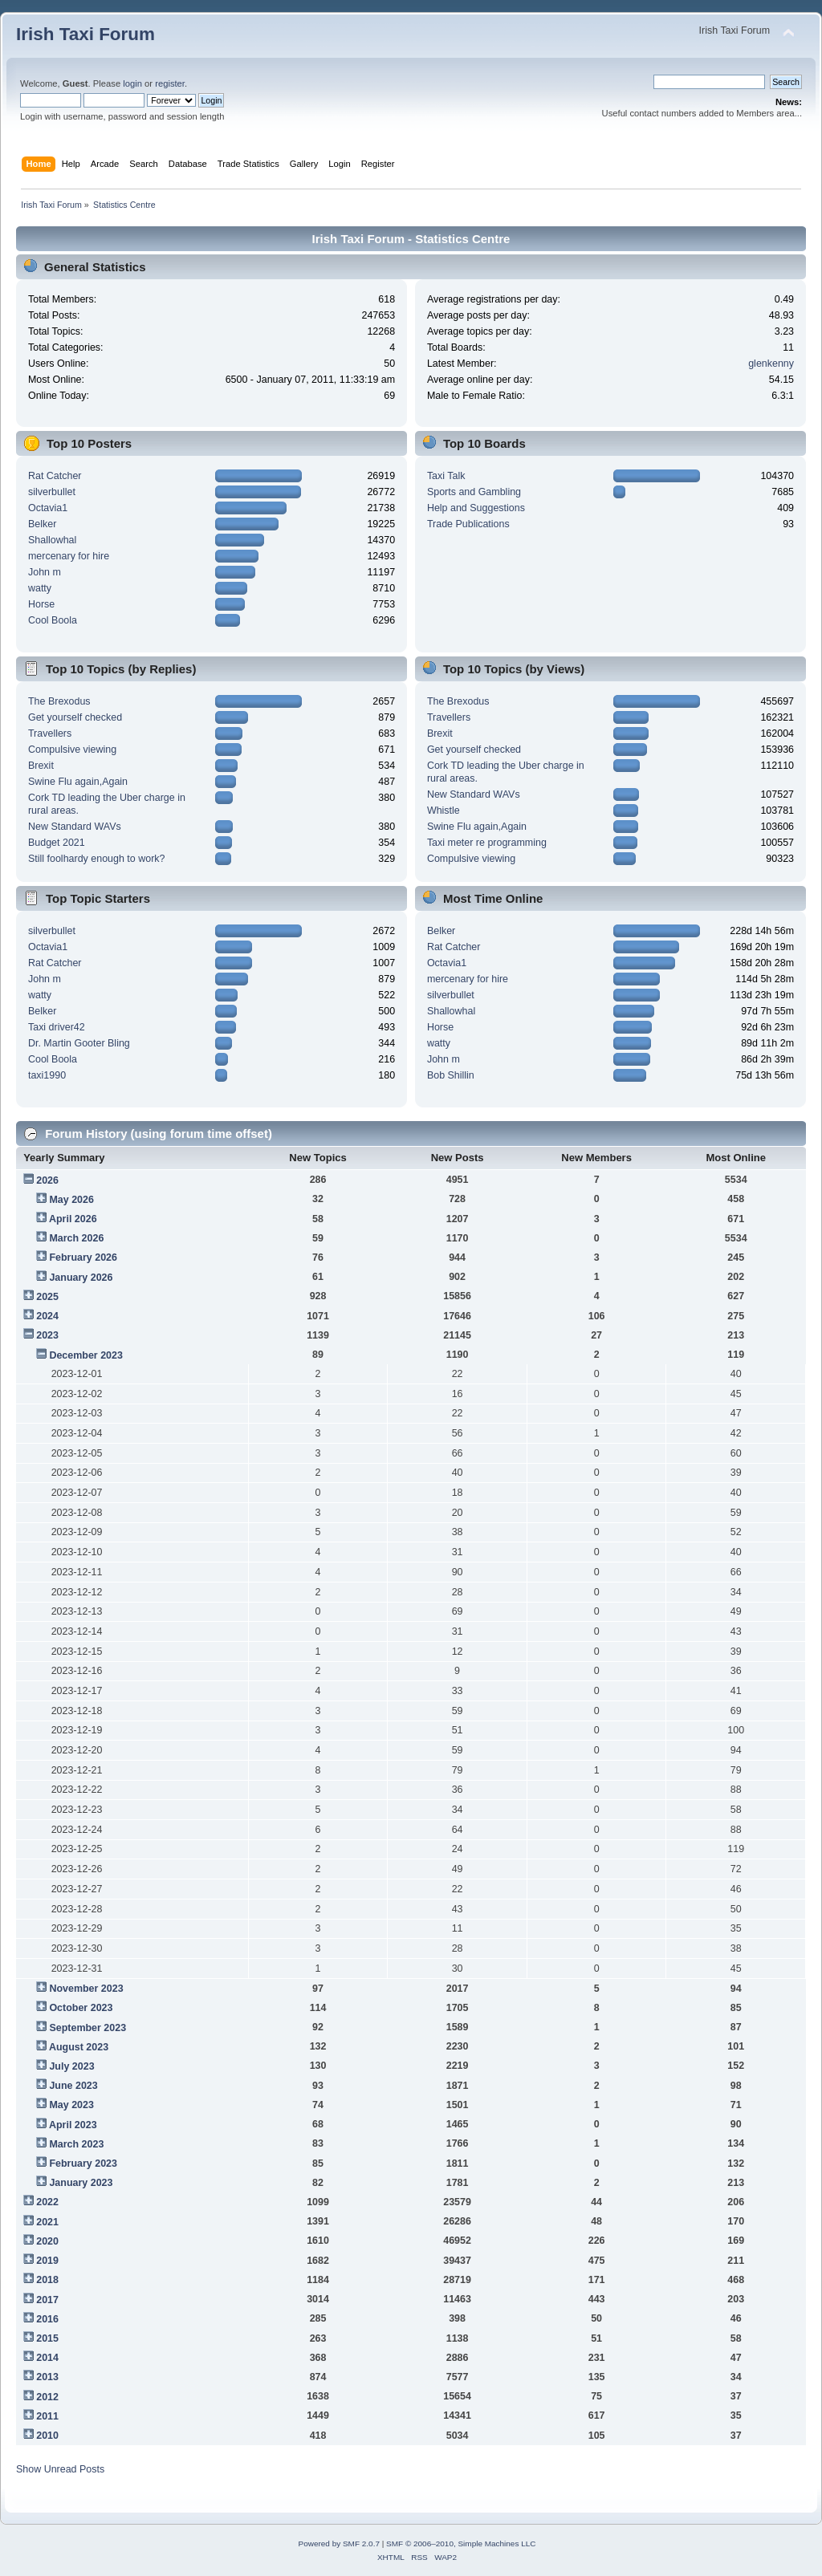 Image resolution: width=822 pixels, height=2576 pixels. What do you see at coordinates (80, 2182) in the screenshot?
I see `January 2023` at bounding box center [80, 2182].